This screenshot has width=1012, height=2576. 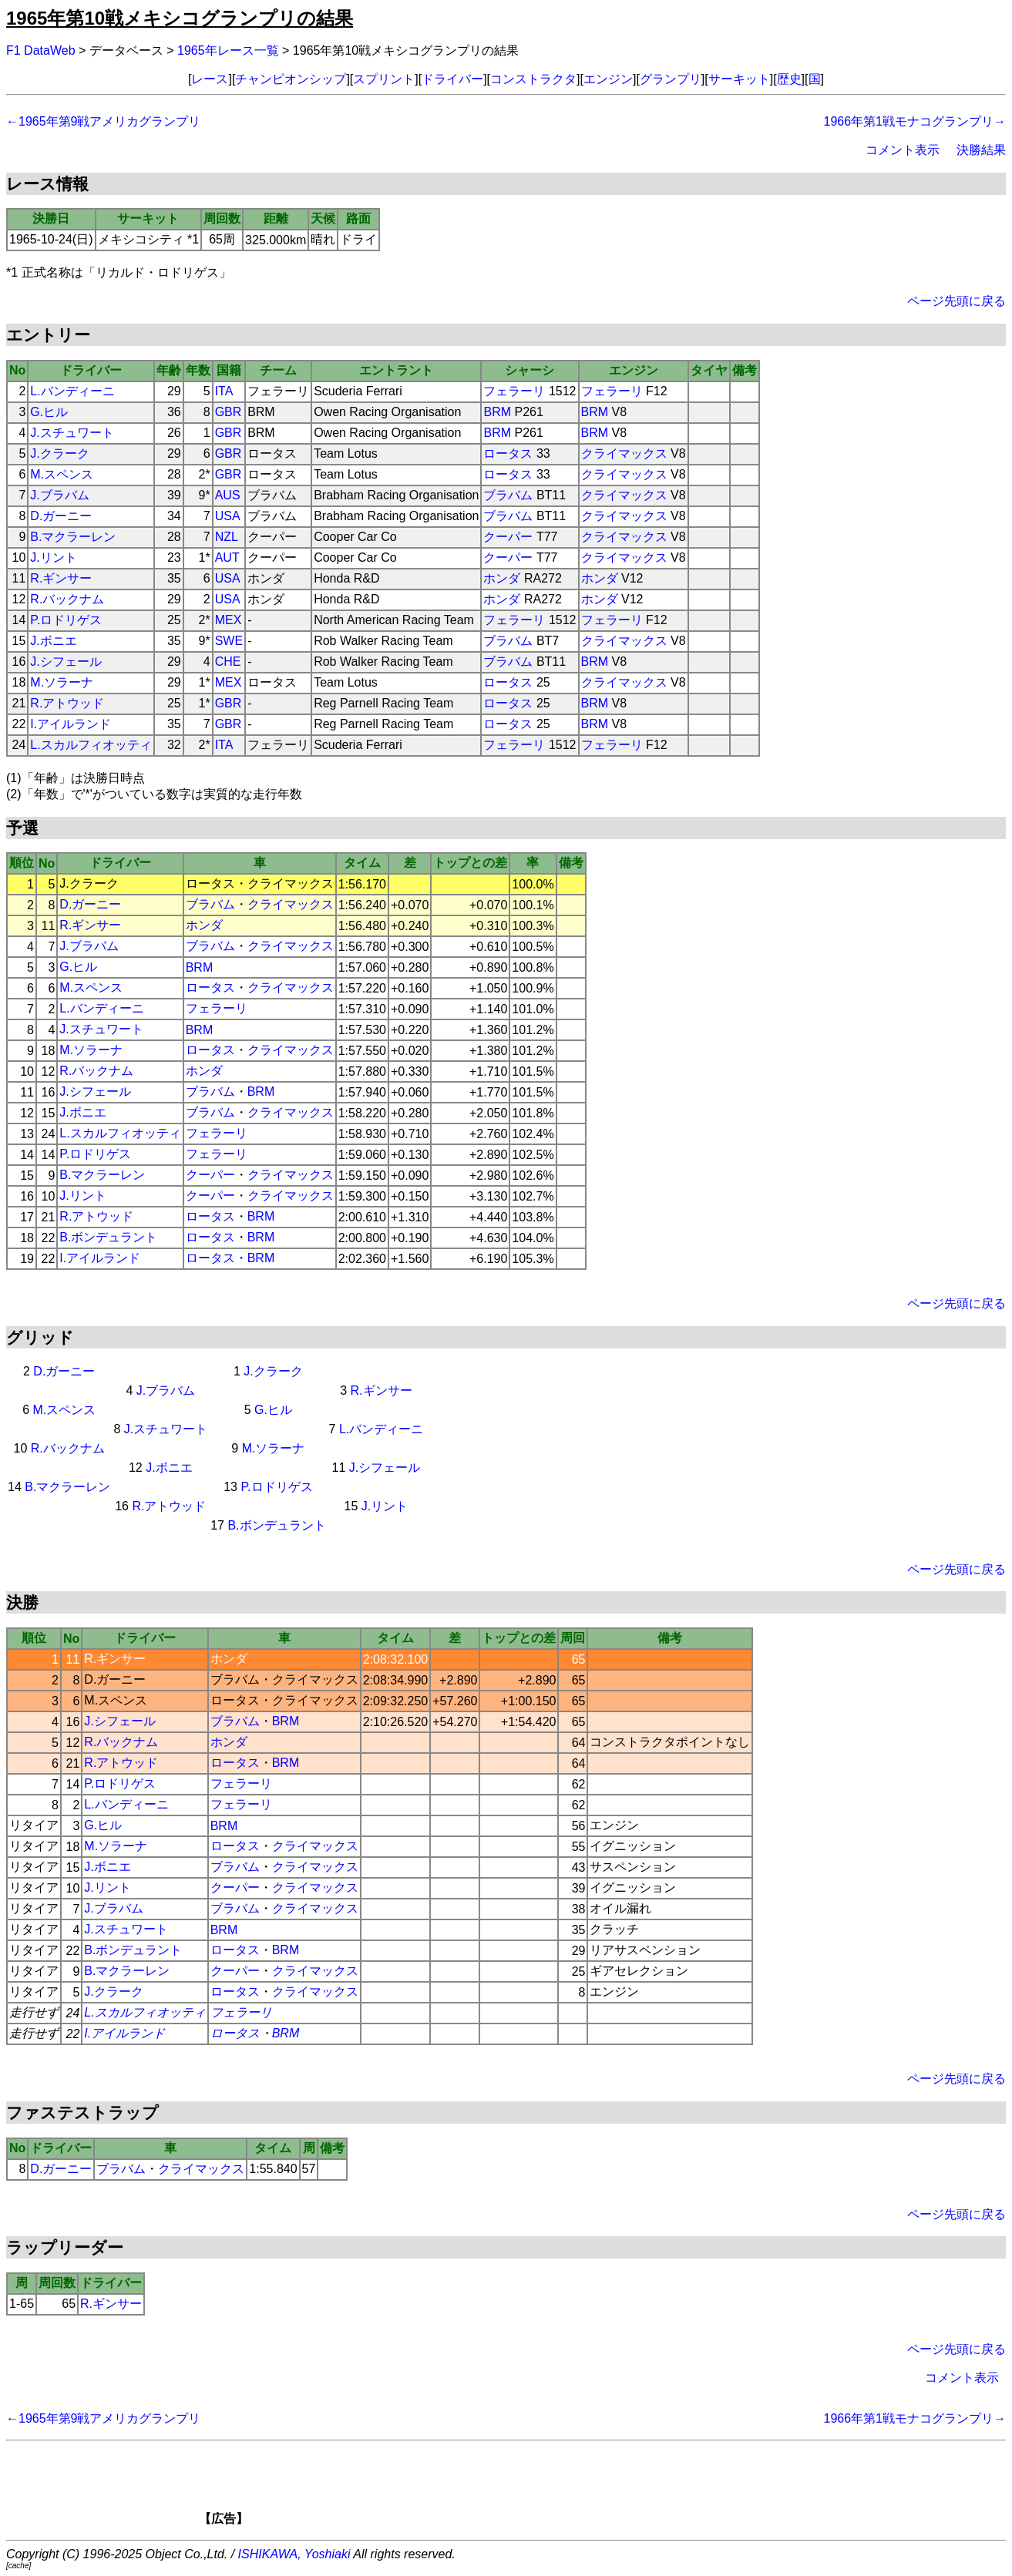 I want to click on R.アトウッド, so click(x=67, y=703).